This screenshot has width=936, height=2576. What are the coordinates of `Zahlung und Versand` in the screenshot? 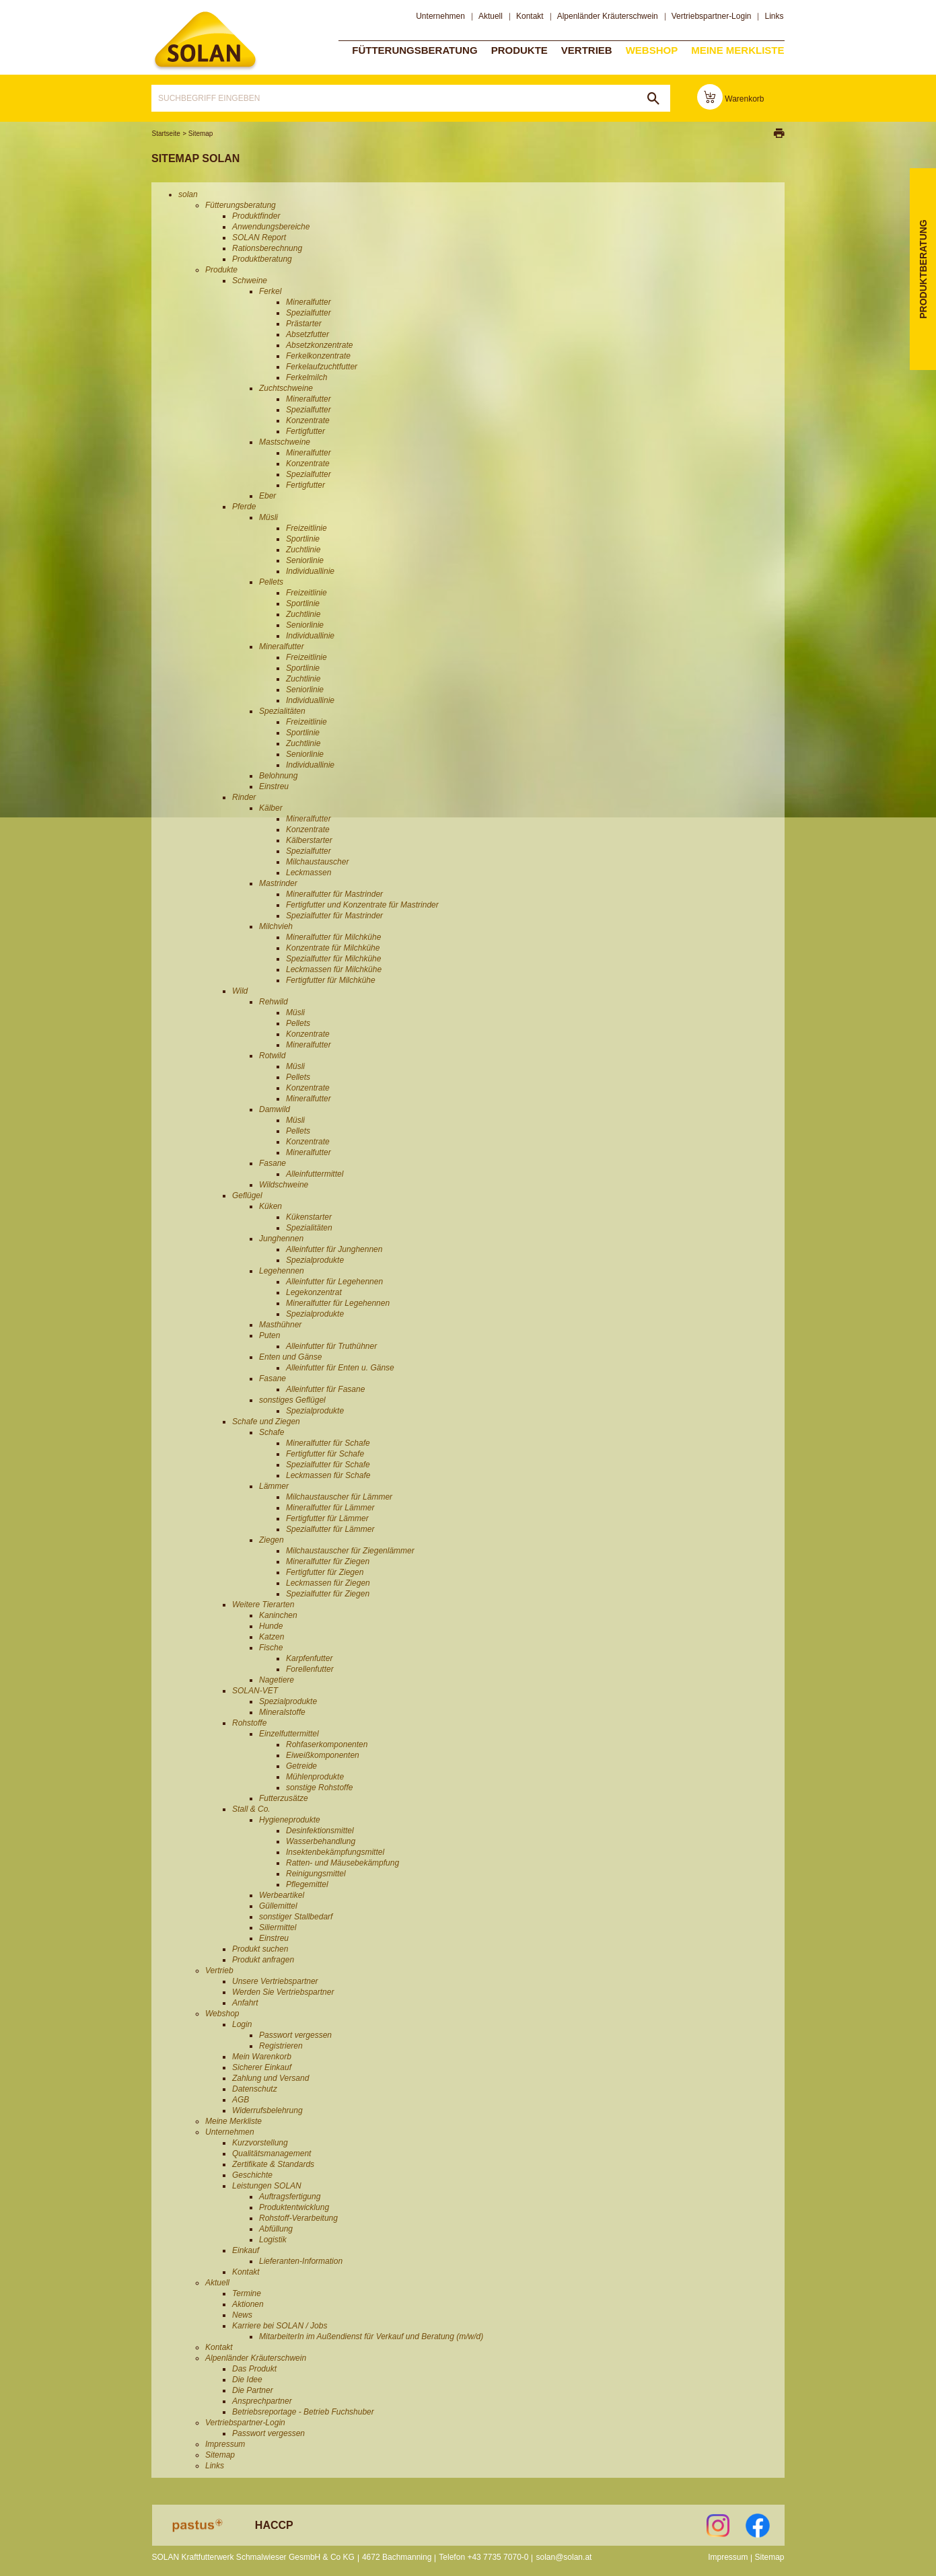 It's located at (270, 2078).